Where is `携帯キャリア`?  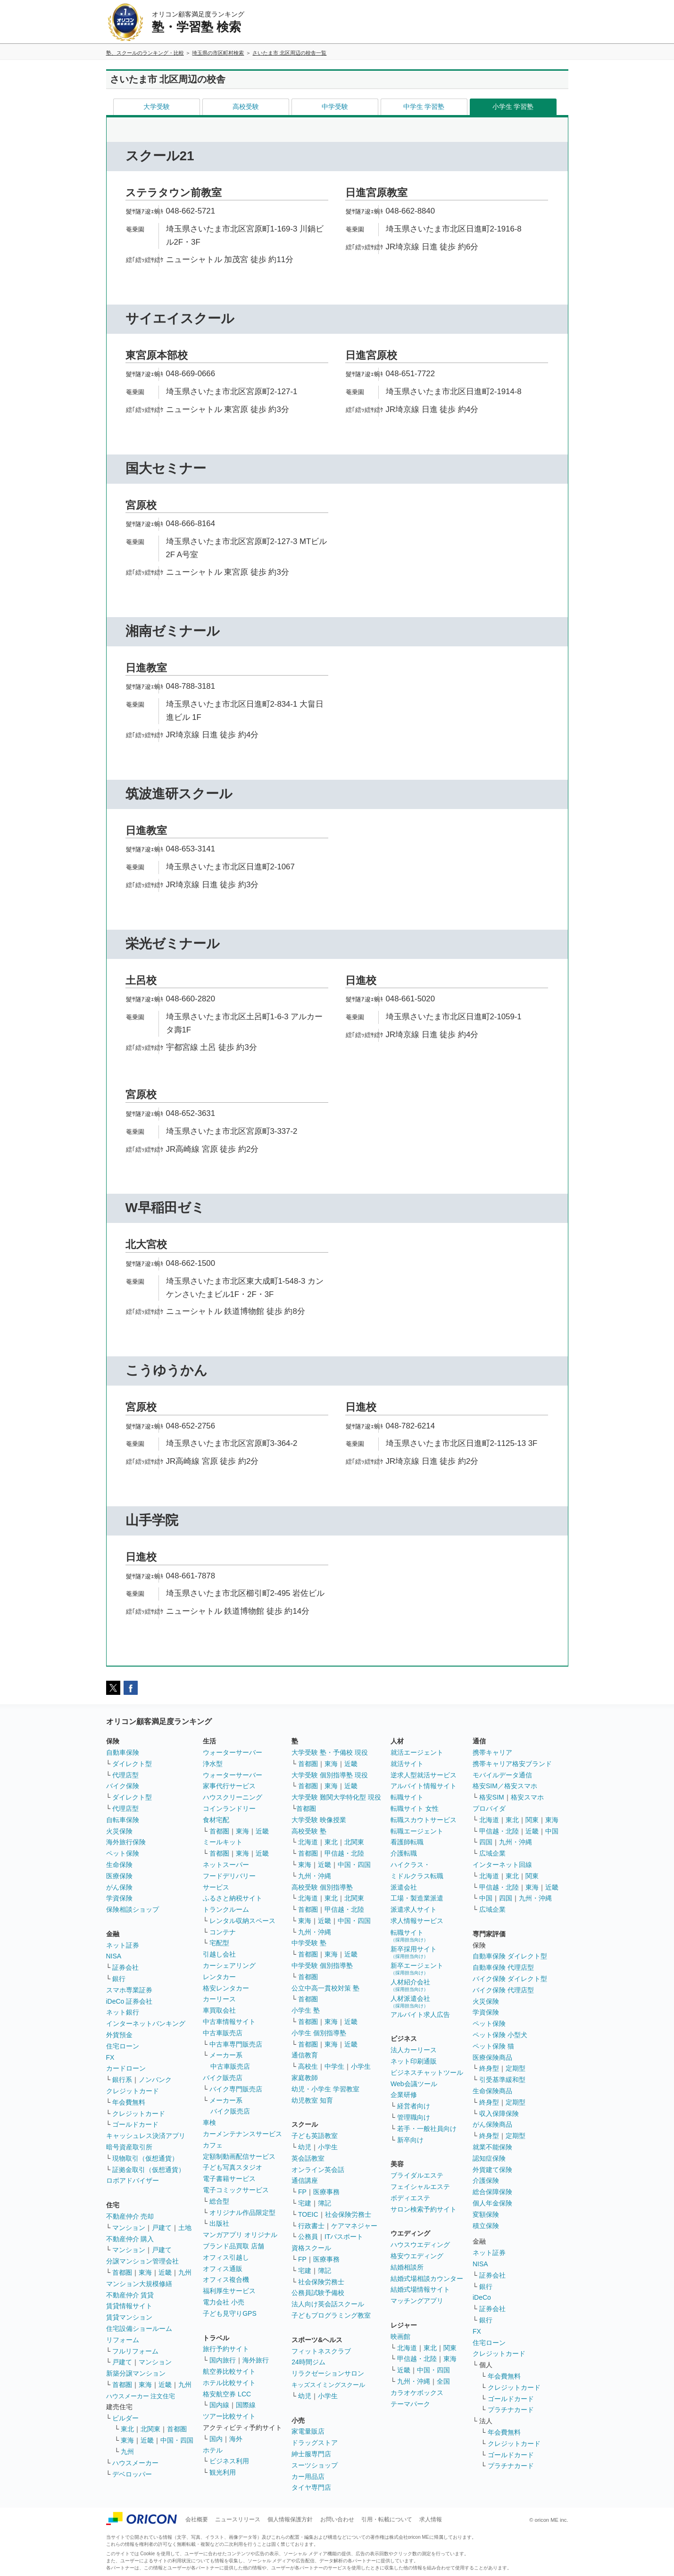
携帯キャリア is located at coordinates (492, 1752).